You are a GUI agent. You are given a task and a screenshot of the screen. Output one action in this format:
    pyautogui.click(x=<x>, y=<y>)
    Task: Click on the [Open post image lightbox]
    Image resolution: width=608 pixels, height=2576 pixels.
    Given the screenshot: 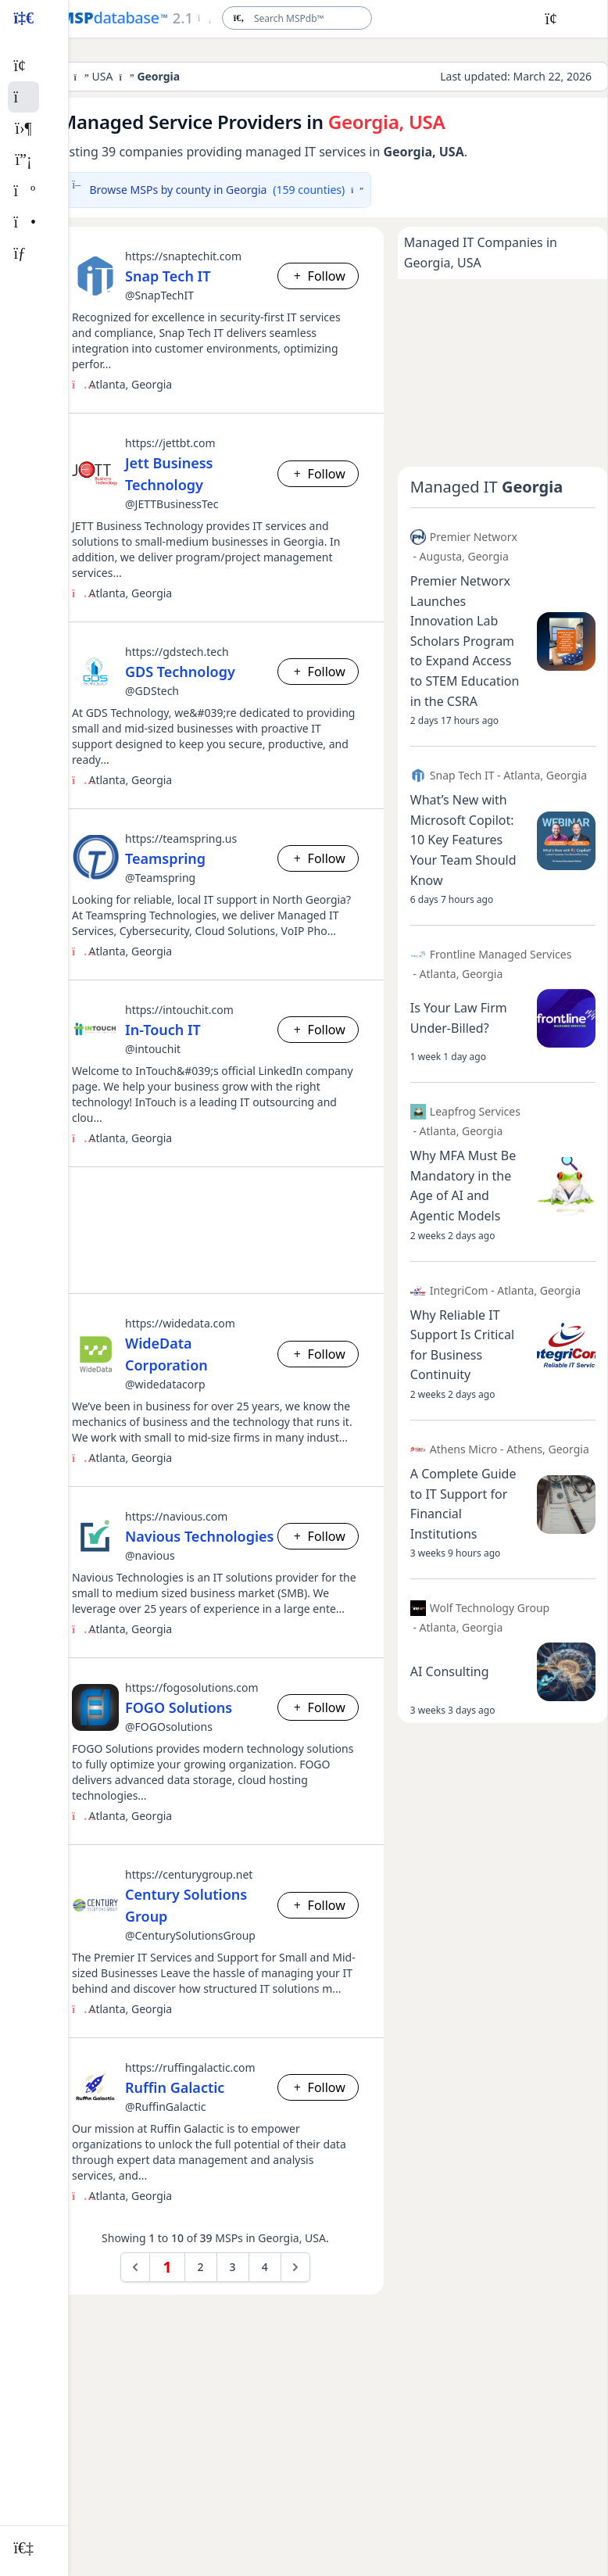 What is the action you would take?
    pyautogui.click(x=566, y=641)
    